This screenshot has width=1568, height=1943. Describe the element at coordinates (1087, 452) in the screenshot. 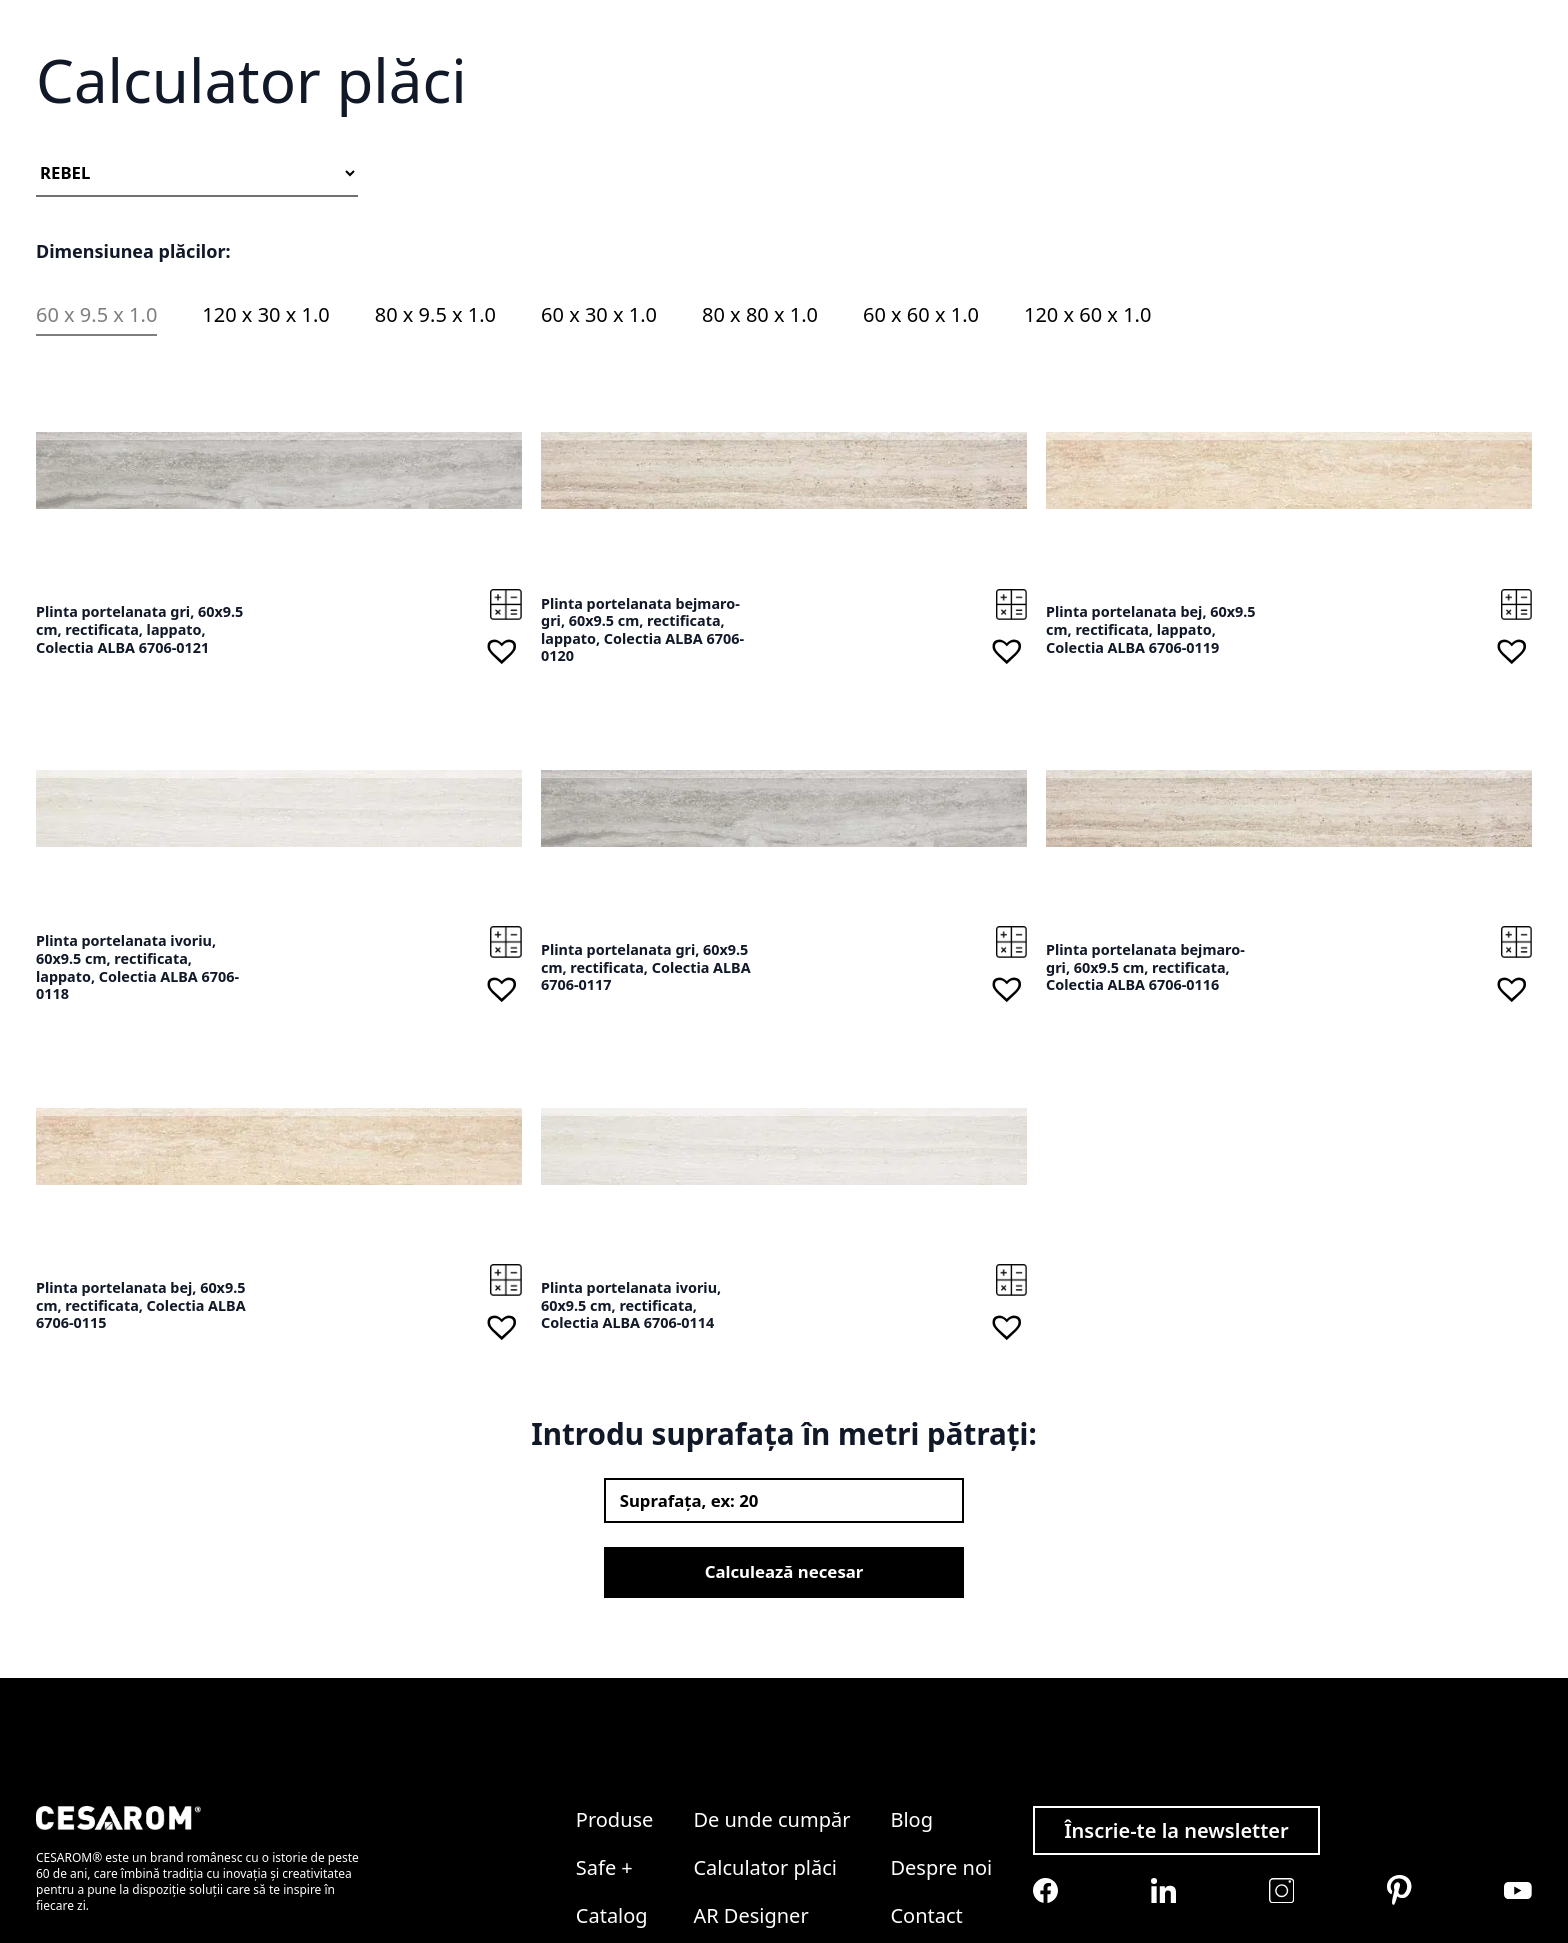

I see `120 x 60 x 1.0` at that location.